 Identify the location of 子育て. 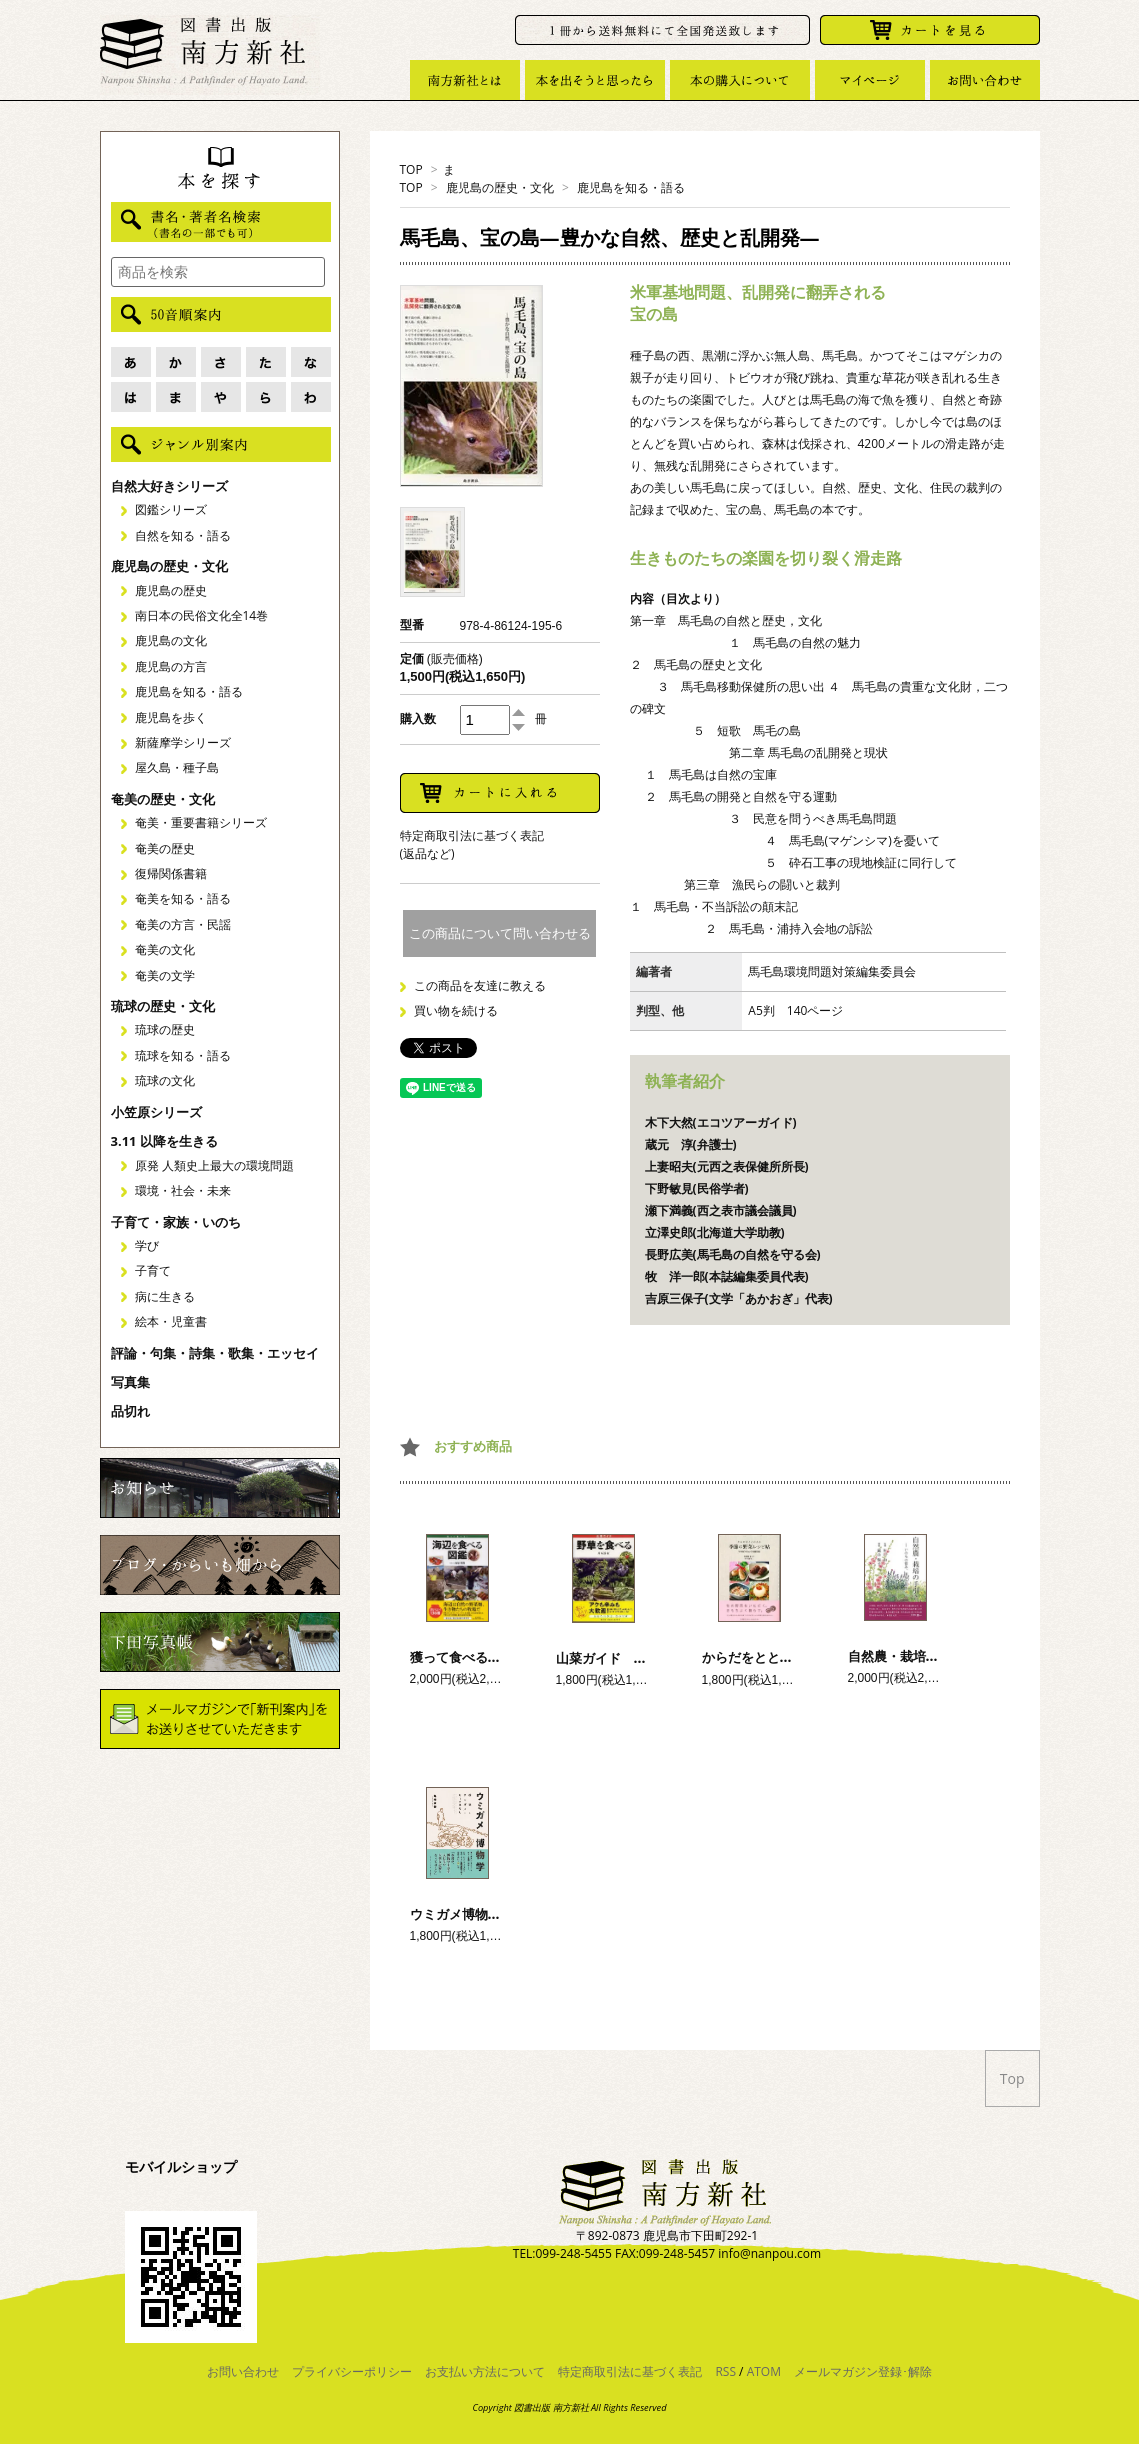
(153, 1270).